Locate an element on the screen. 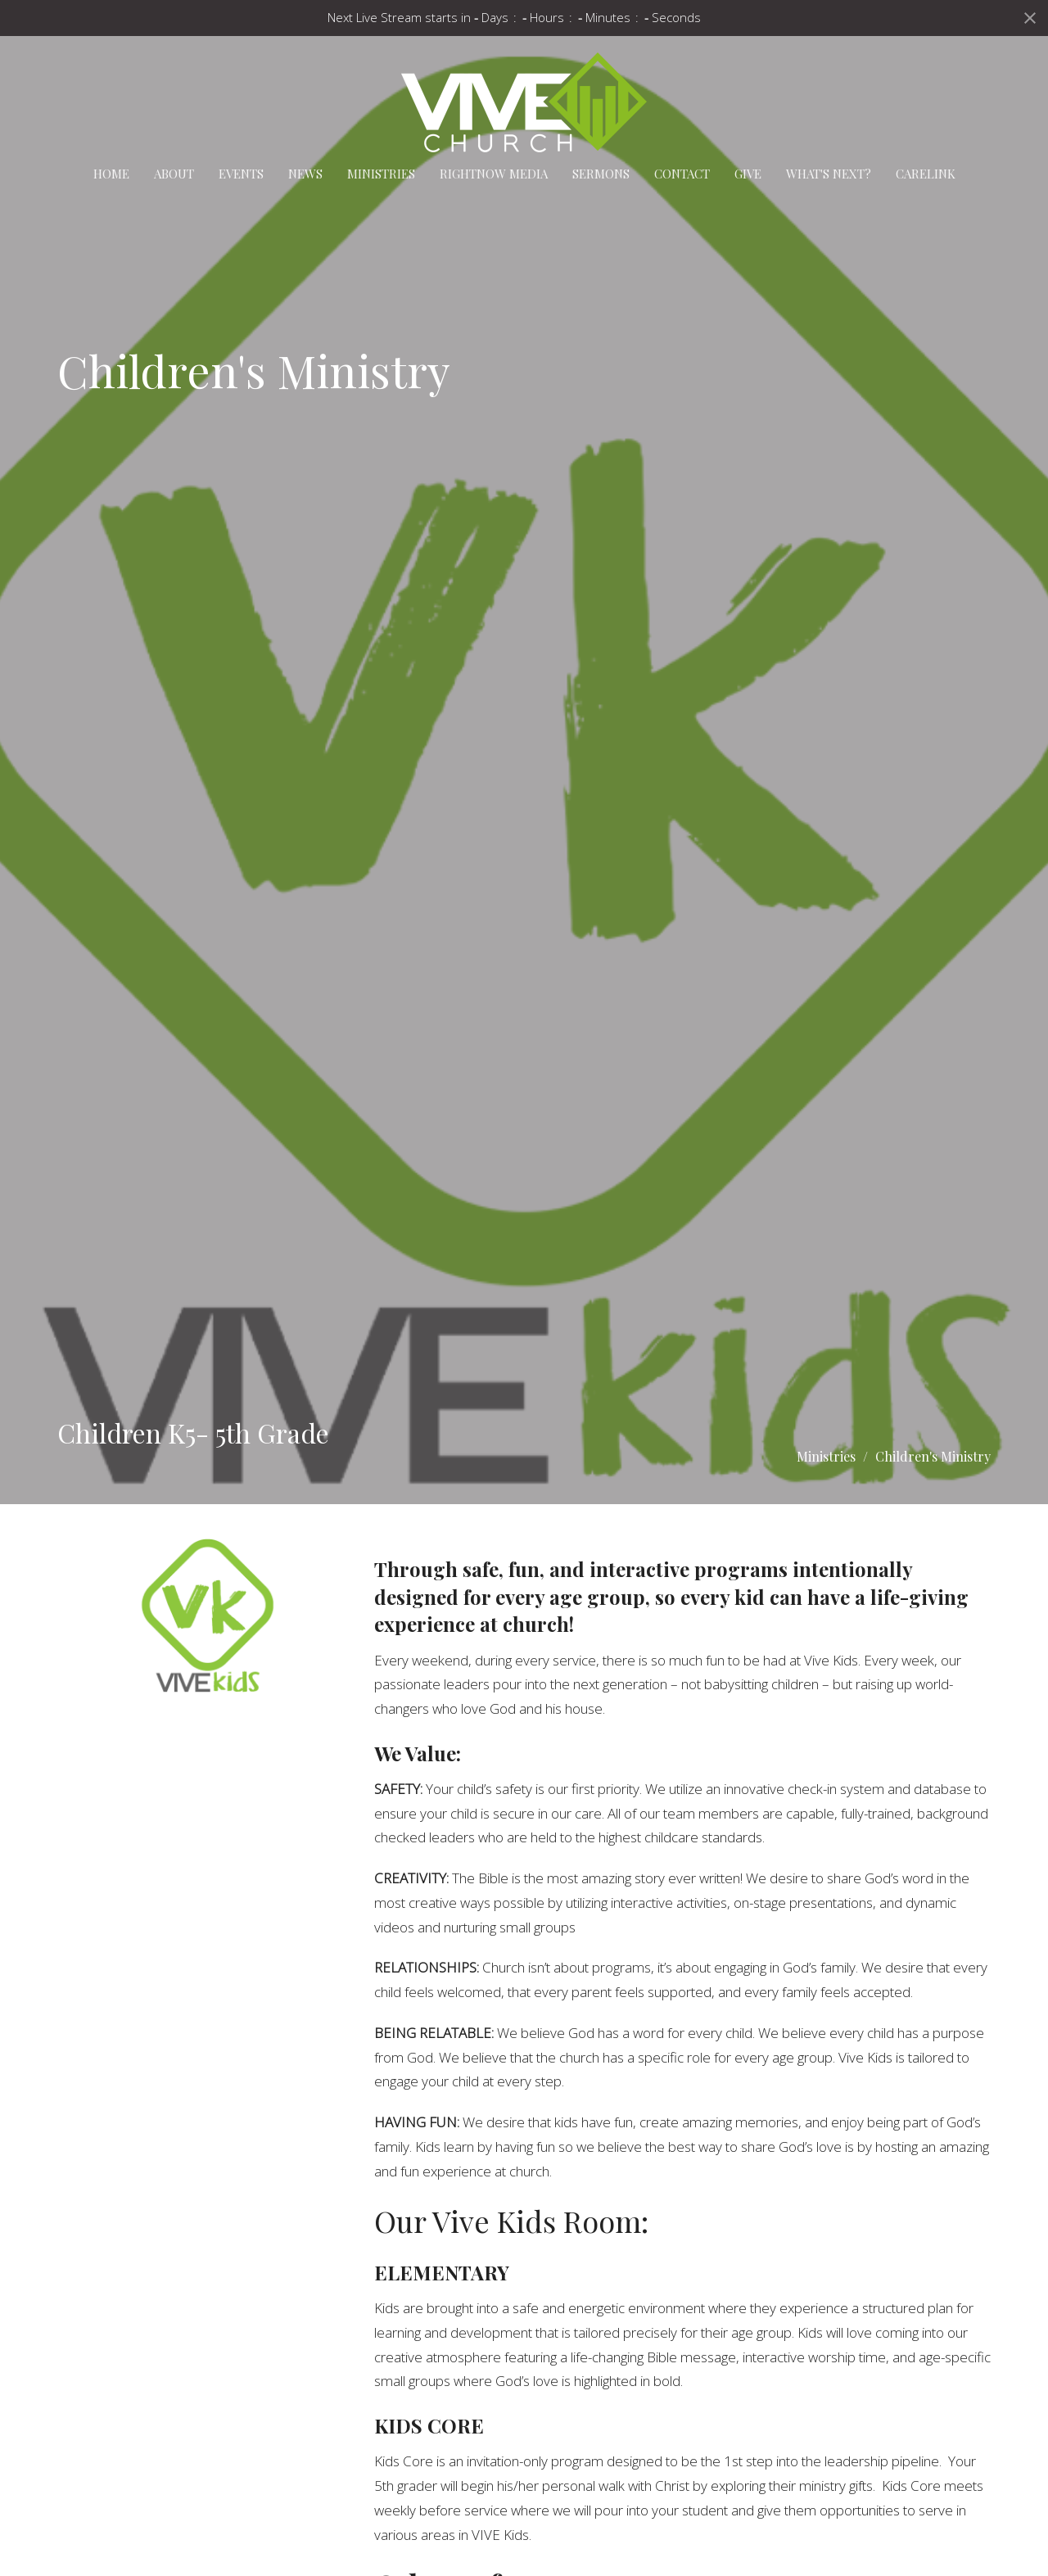 This screenshot has width=1048, height=2576. carelink is located at coordinates (925, 173).